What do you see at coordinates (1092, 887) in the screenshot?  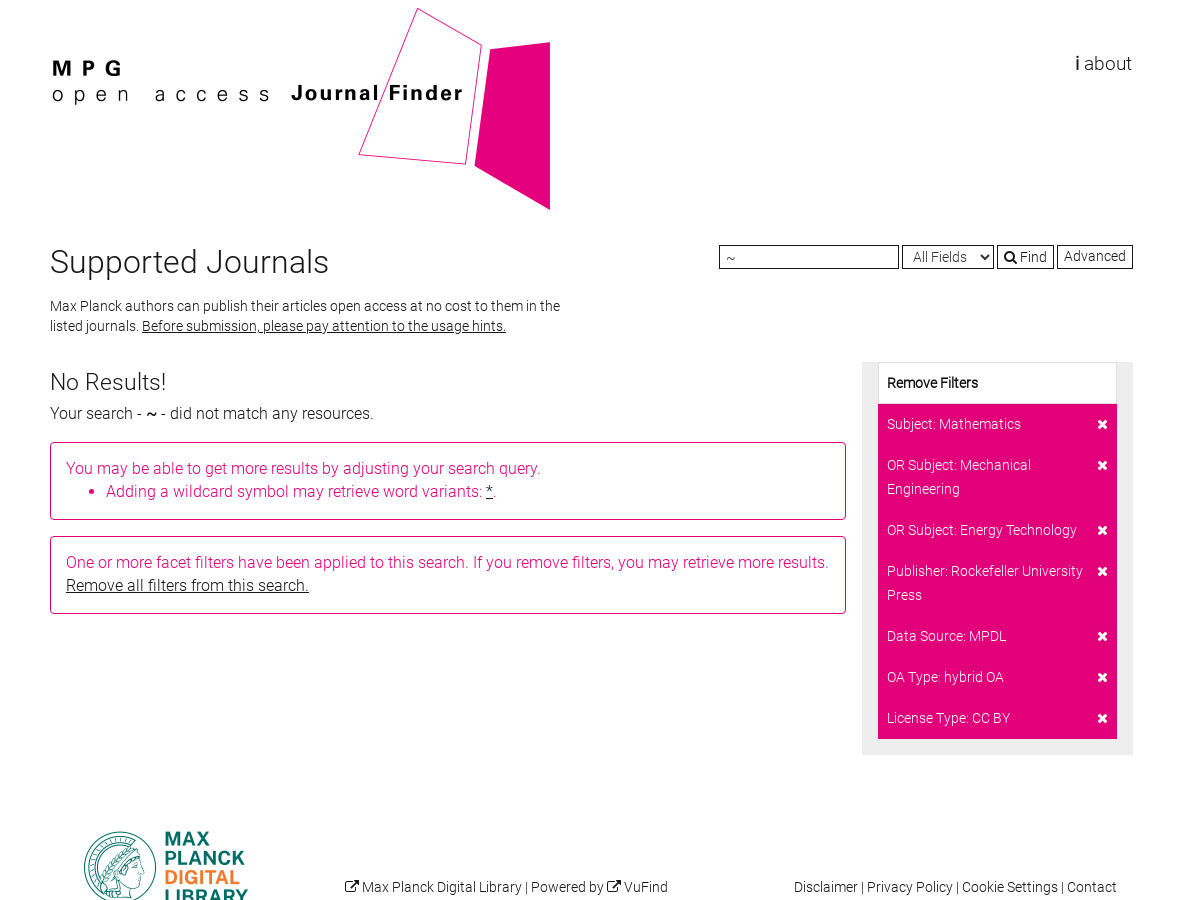 I see `Contact` at bounding box center [1092, 887].